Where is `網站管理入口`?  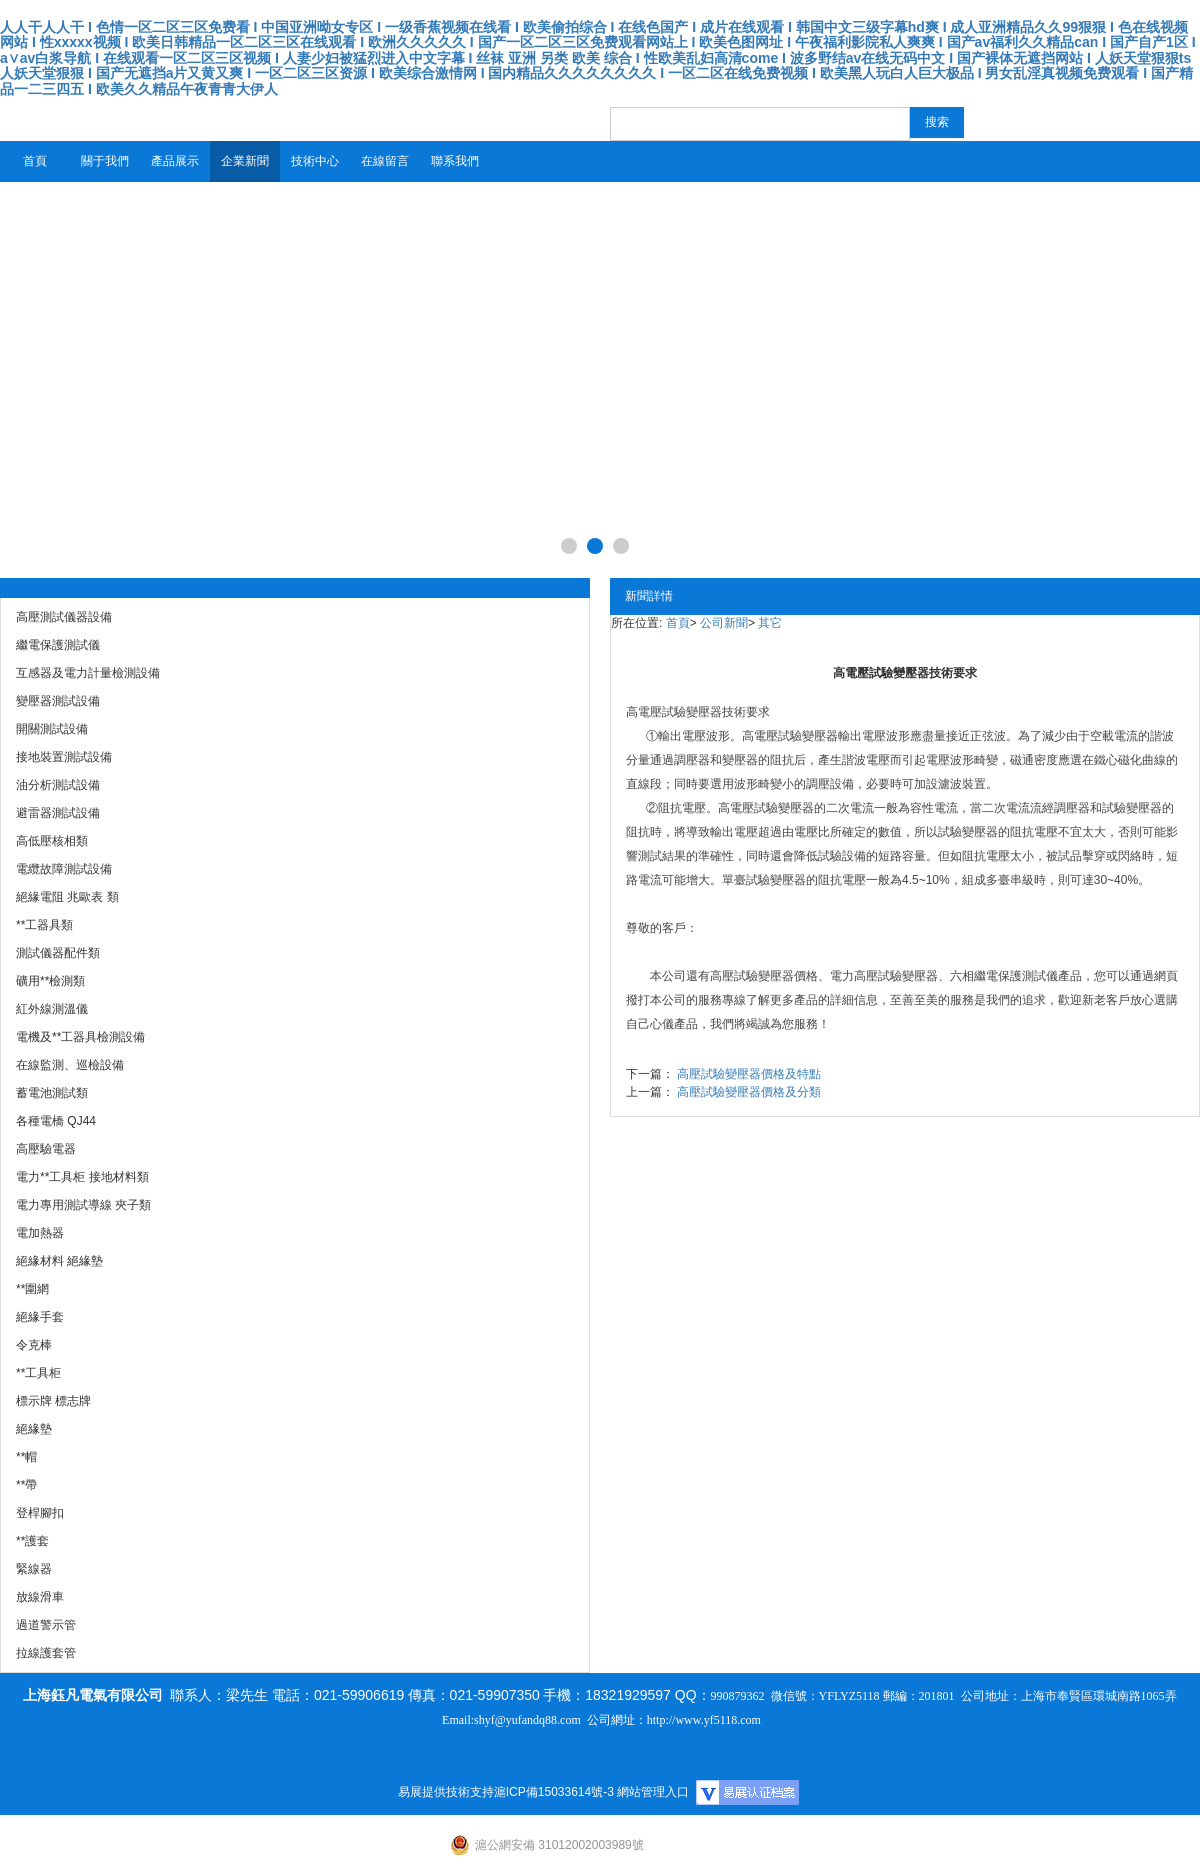
網站管理入口 is located at coordinates (653, 1792).